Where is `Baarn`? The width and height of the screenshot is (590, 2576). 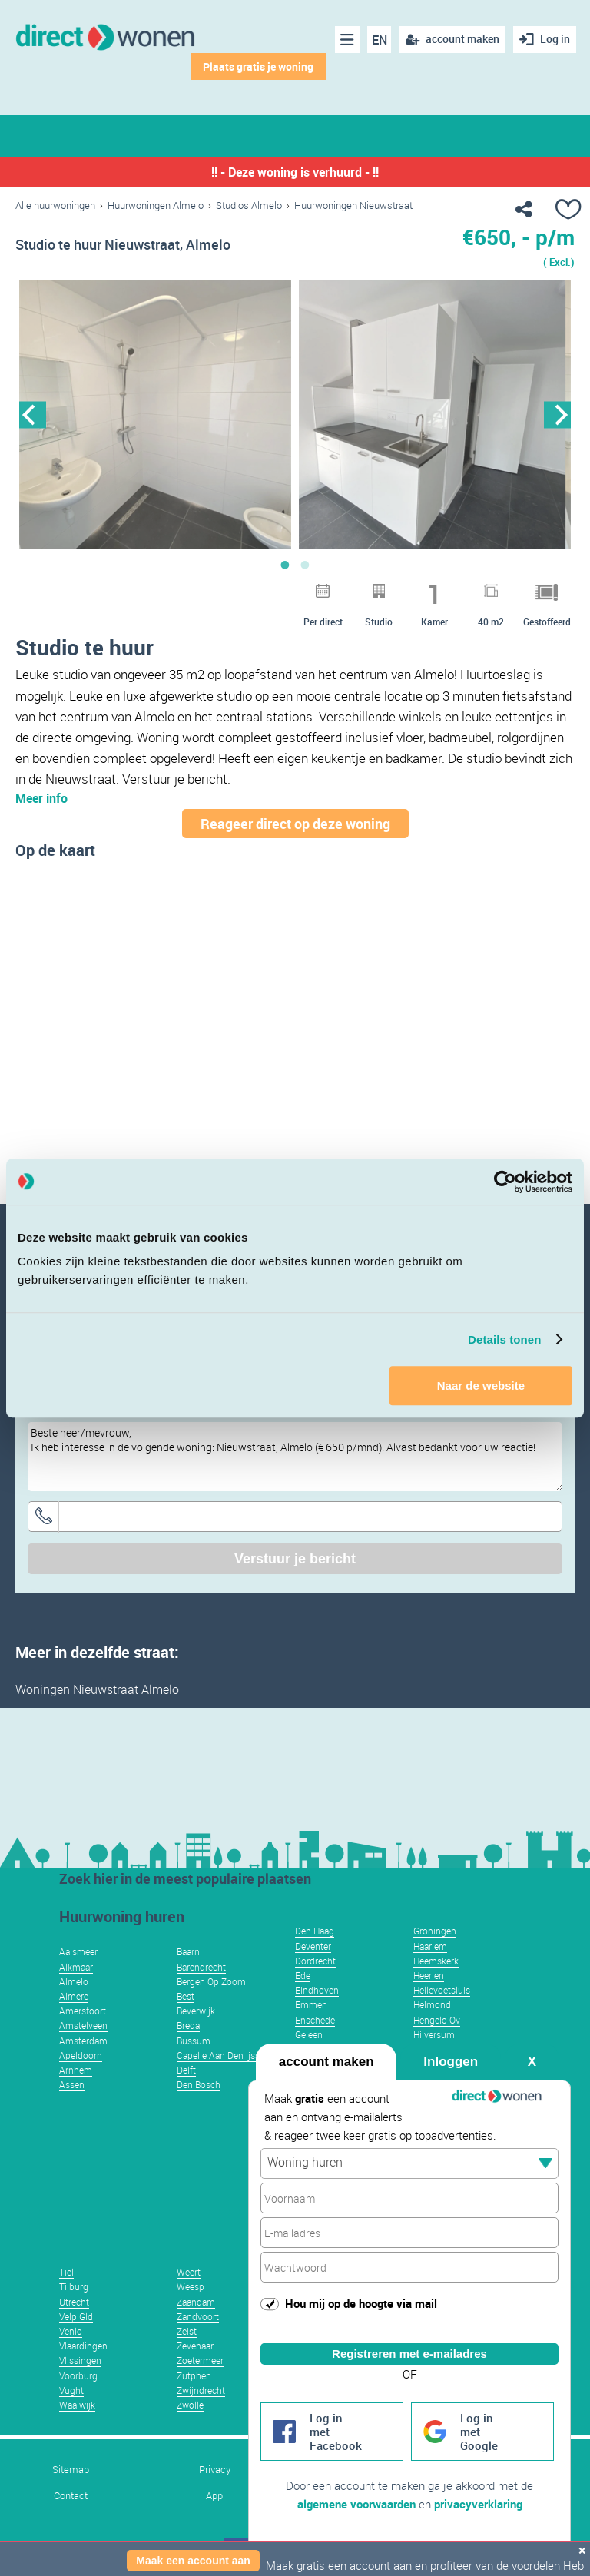 Baarn is located at coordinates (188, 1951).